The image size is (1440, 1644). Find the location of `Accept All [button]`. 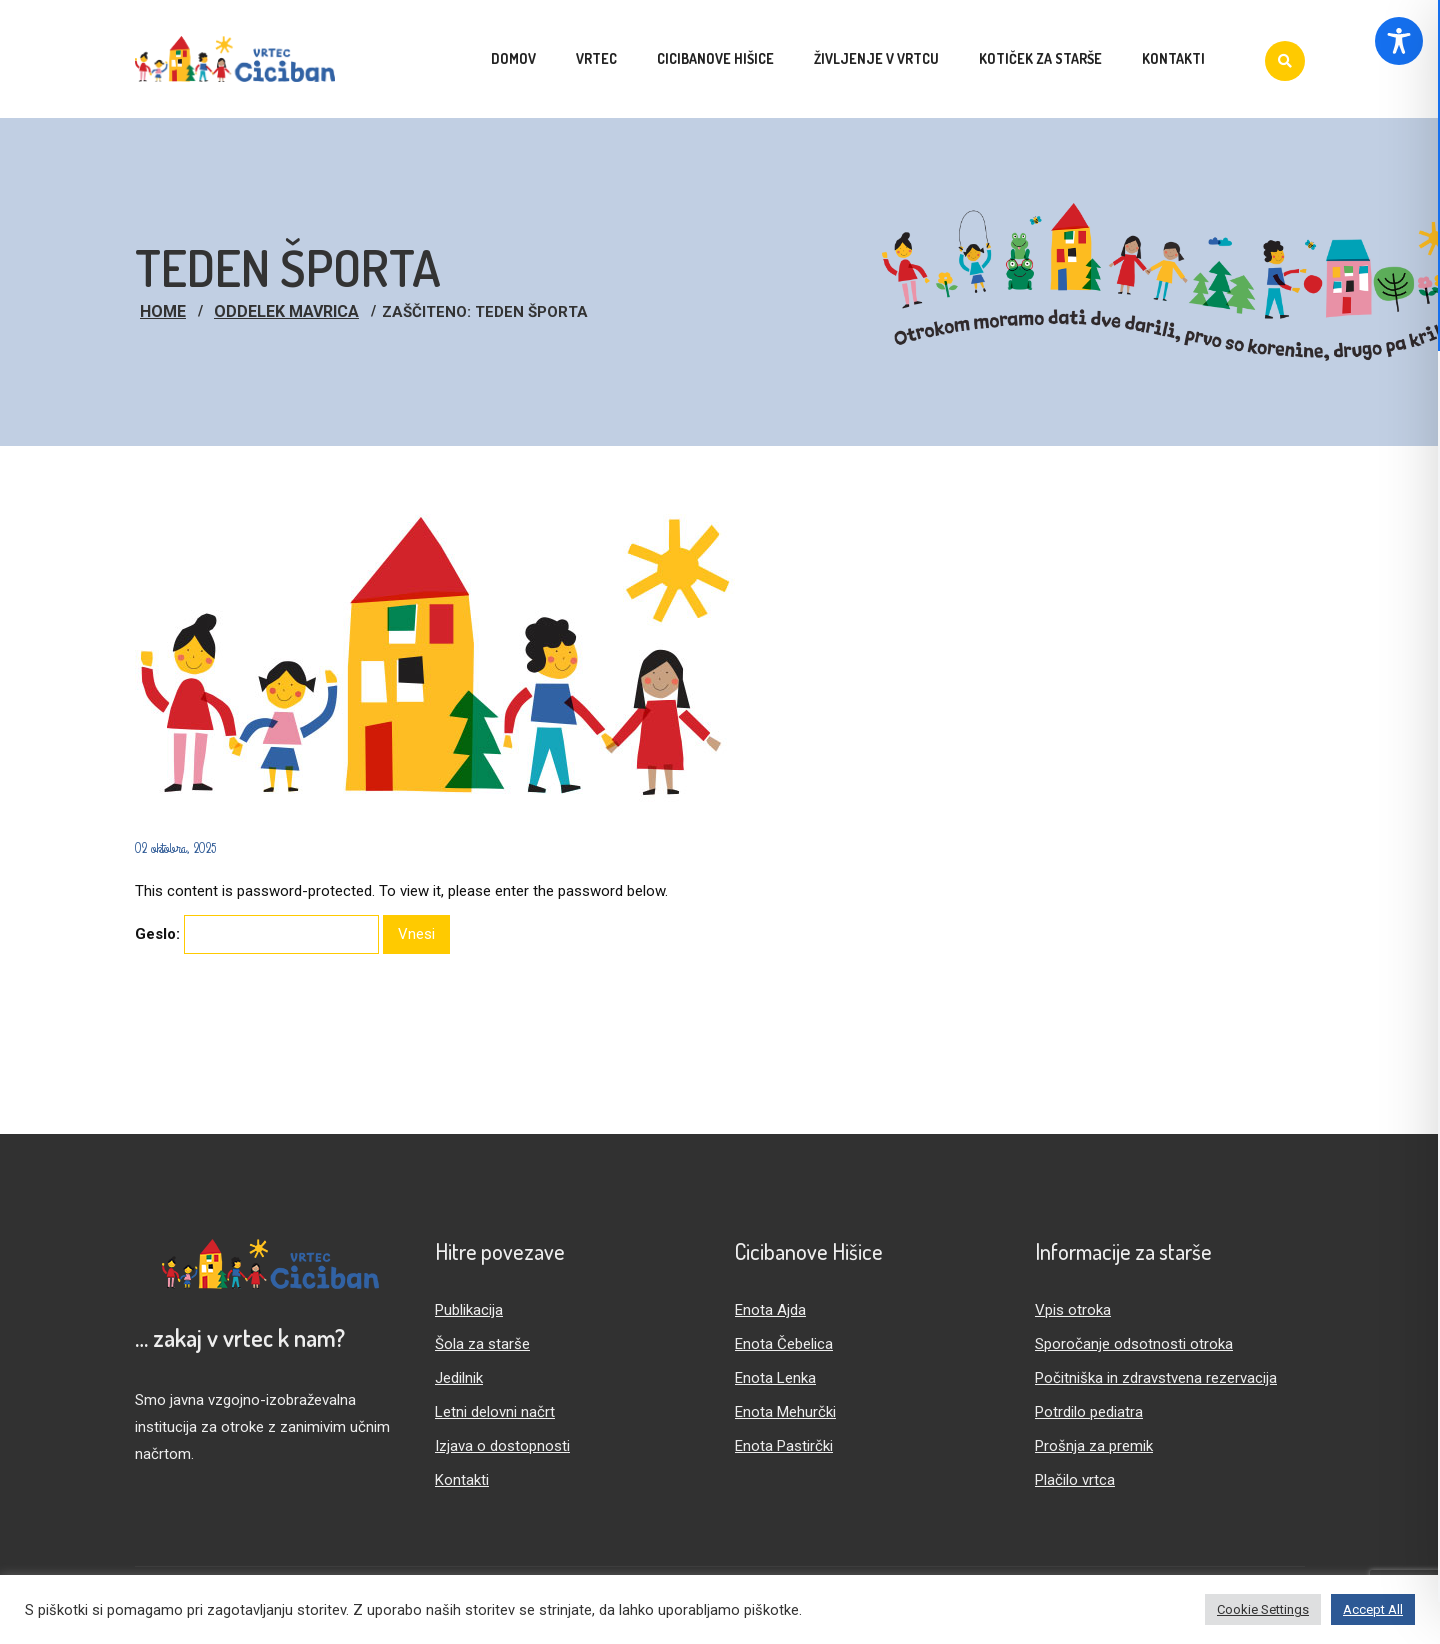

Accept All [button] is located at coordinates (1373, 1609).